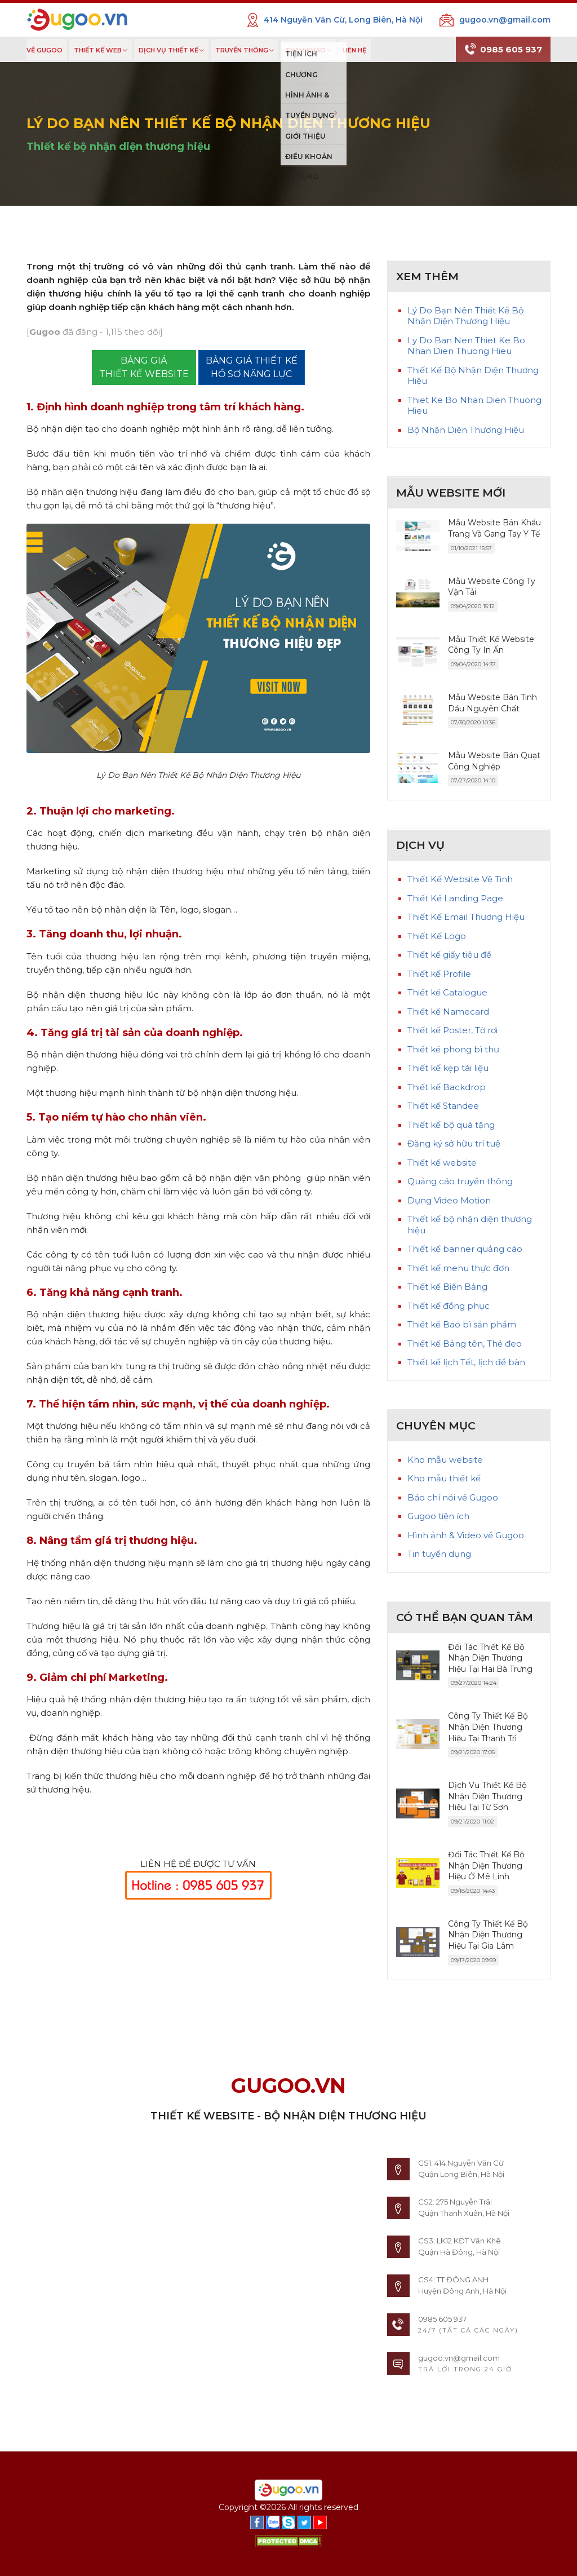 The image size is (577, 2576). Describe the element at coordinates (453, 1143) in the screenshot. I see `Đăng ký sở hữu trí tuệ` at that location.